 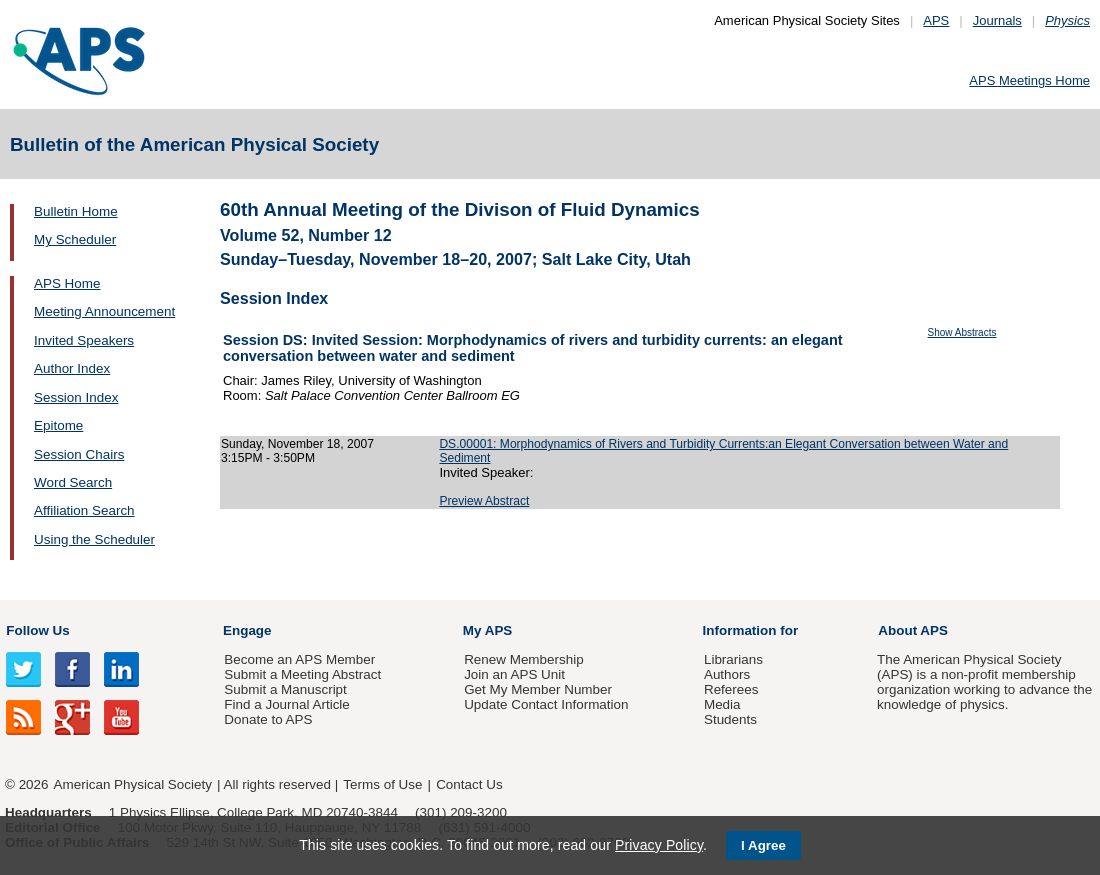 I want to click on APS Home, so click(x=67, y=283).